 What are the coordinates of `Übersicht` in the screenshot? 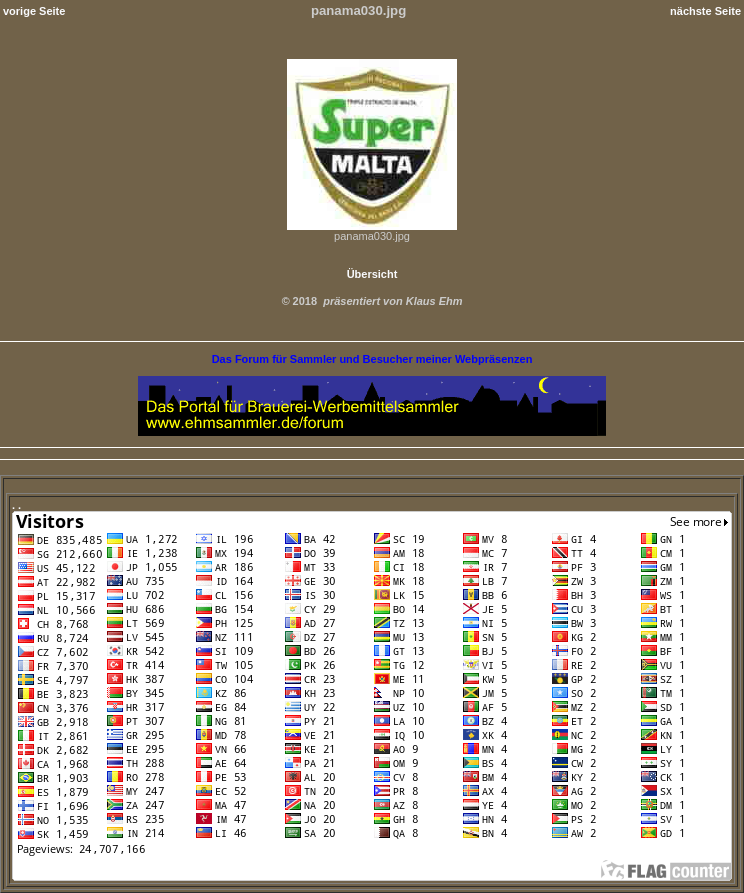 It's located at (372, 274).